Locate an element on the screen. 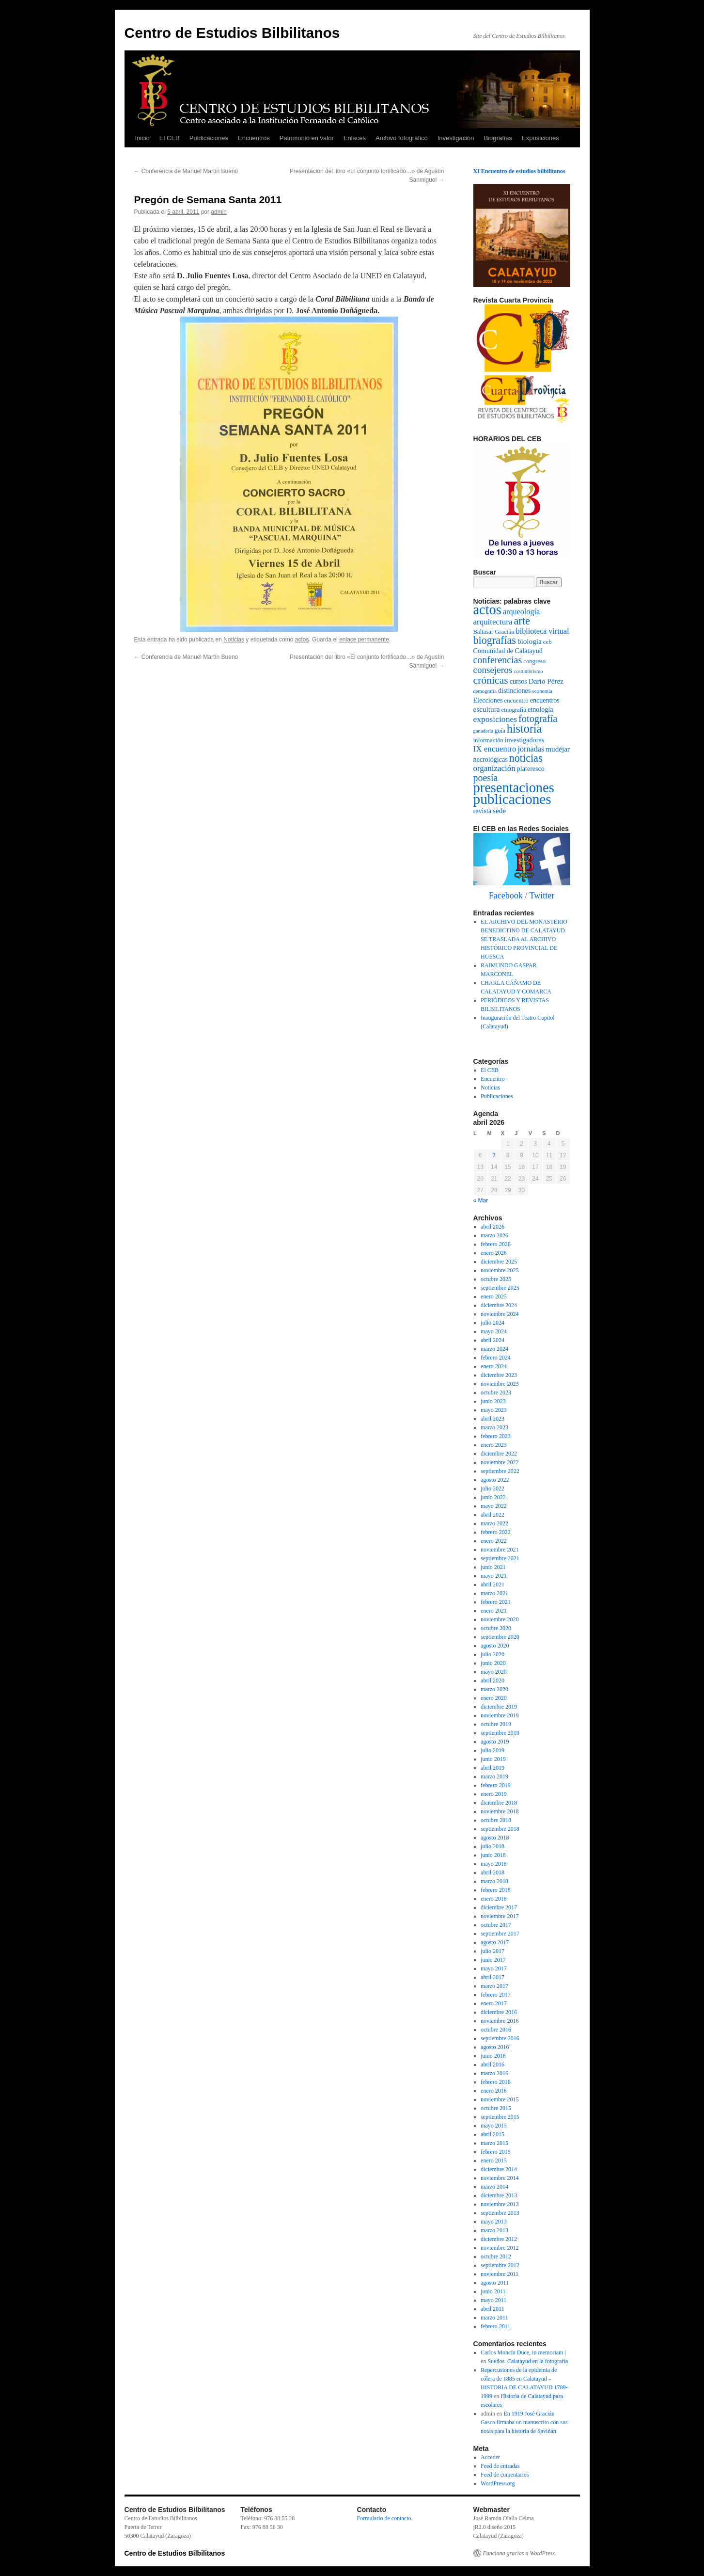 The height and width of the screenshot is (2576, 704). costumbrismo [costumbrismo (1 elemento)] is located at coordinates (528, 671).